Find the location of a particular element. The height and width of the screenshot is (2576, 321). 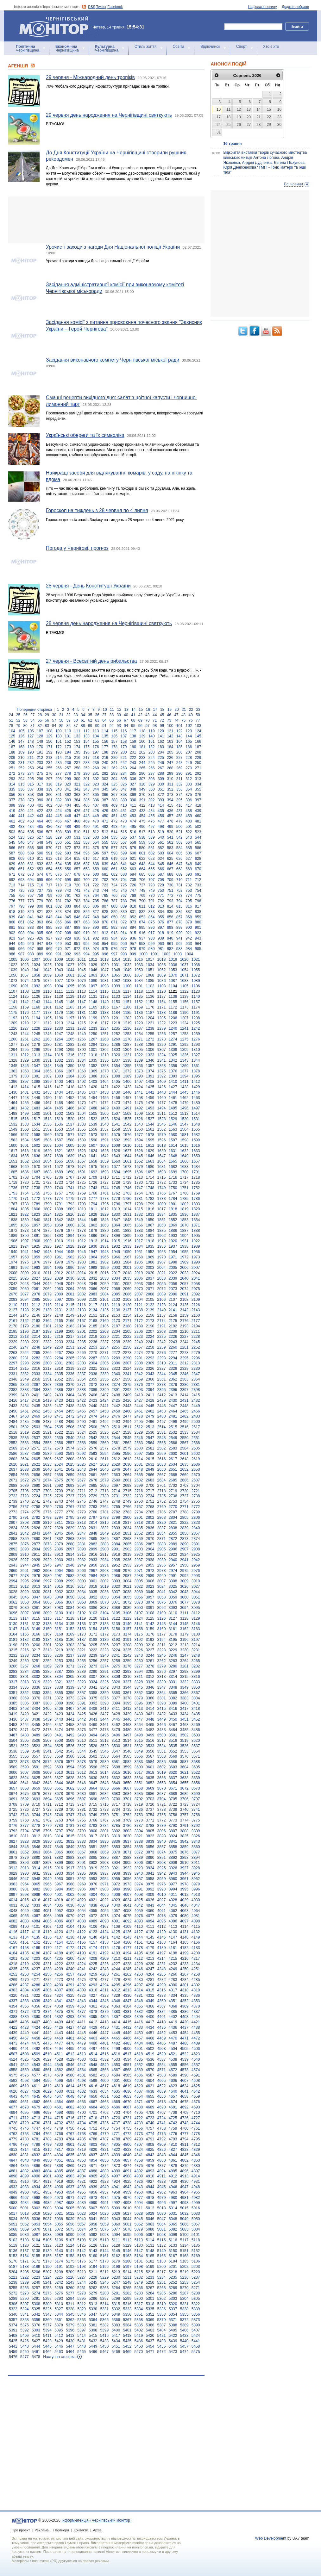

4198 is located at coordinates (173, 1953).